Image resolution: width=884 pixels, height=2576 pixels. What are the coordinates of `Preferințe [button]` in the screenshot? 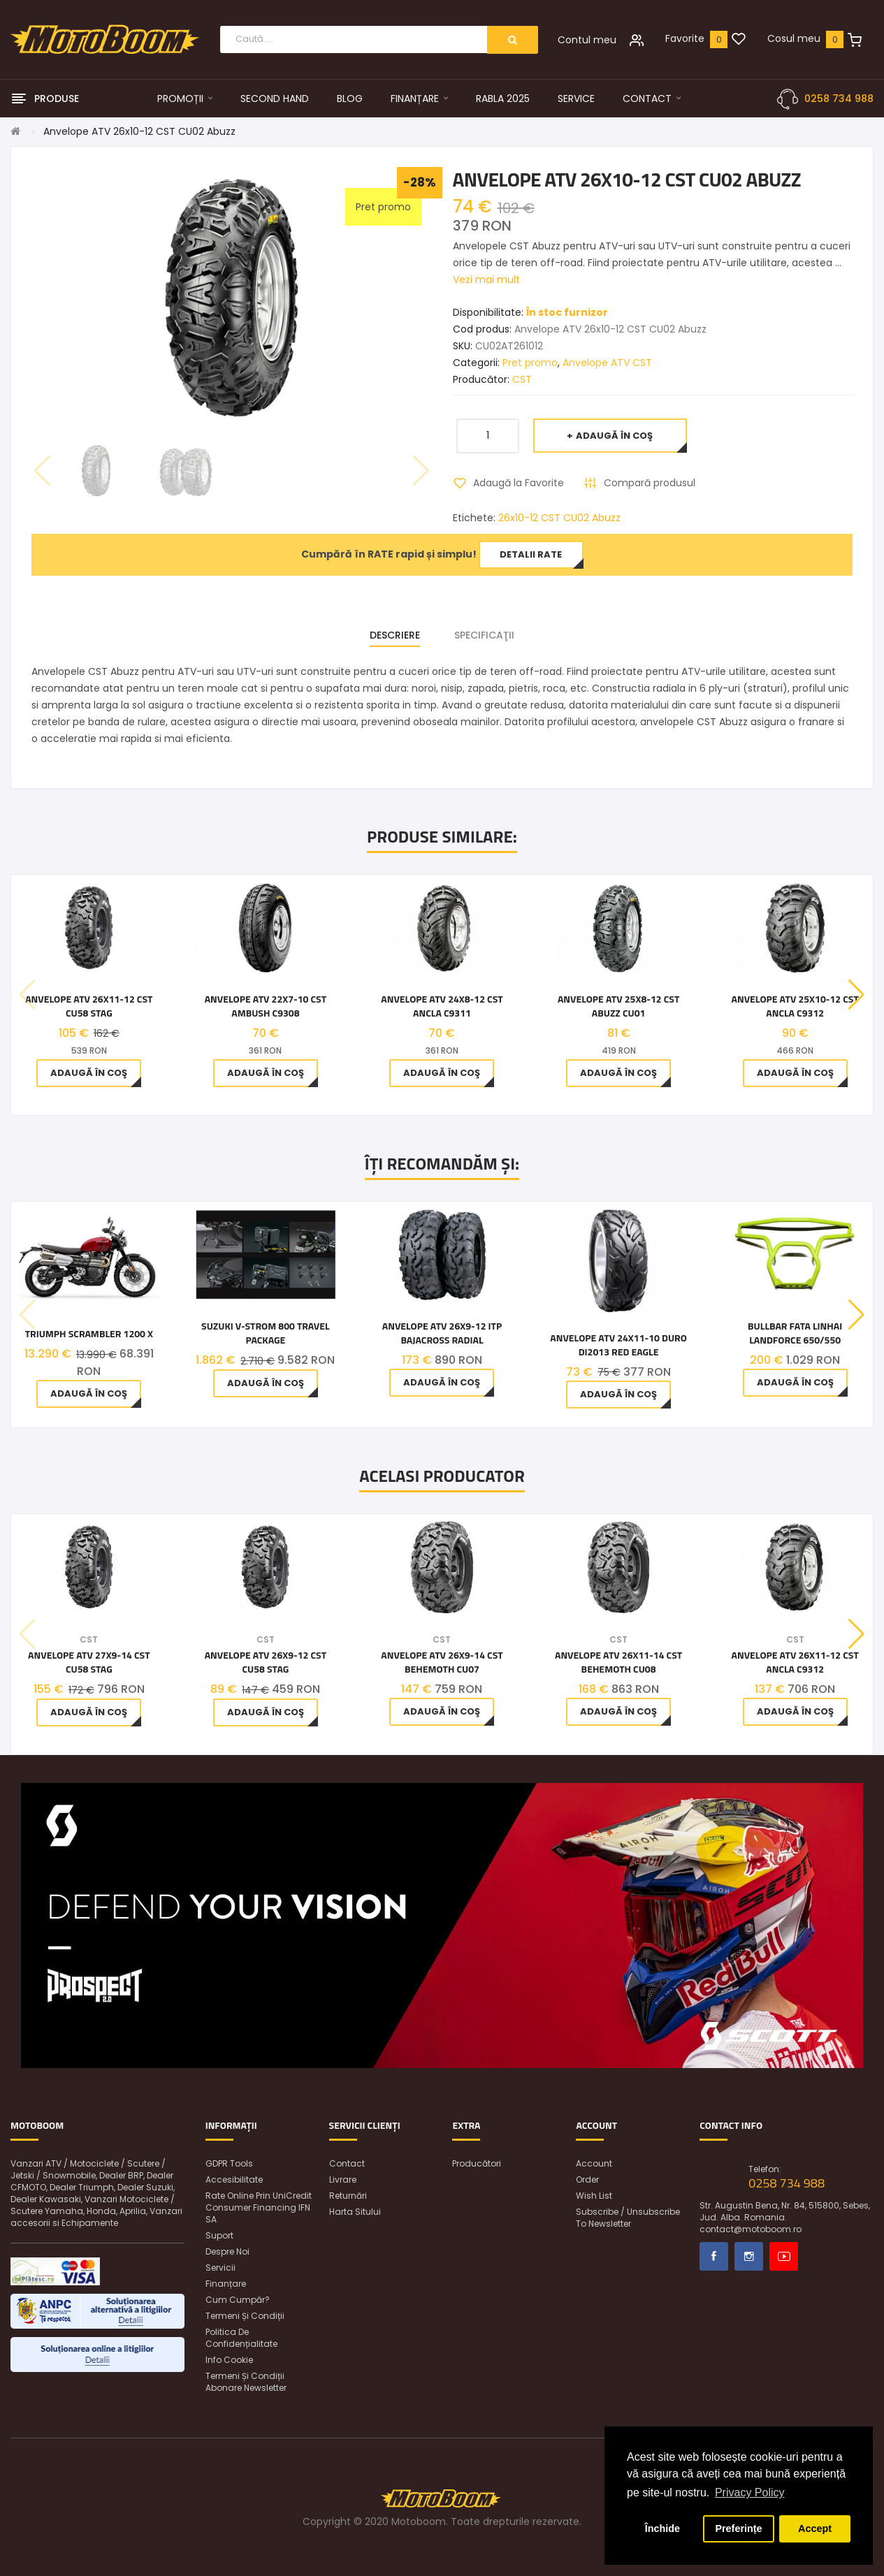 It's located at (738, 2528).